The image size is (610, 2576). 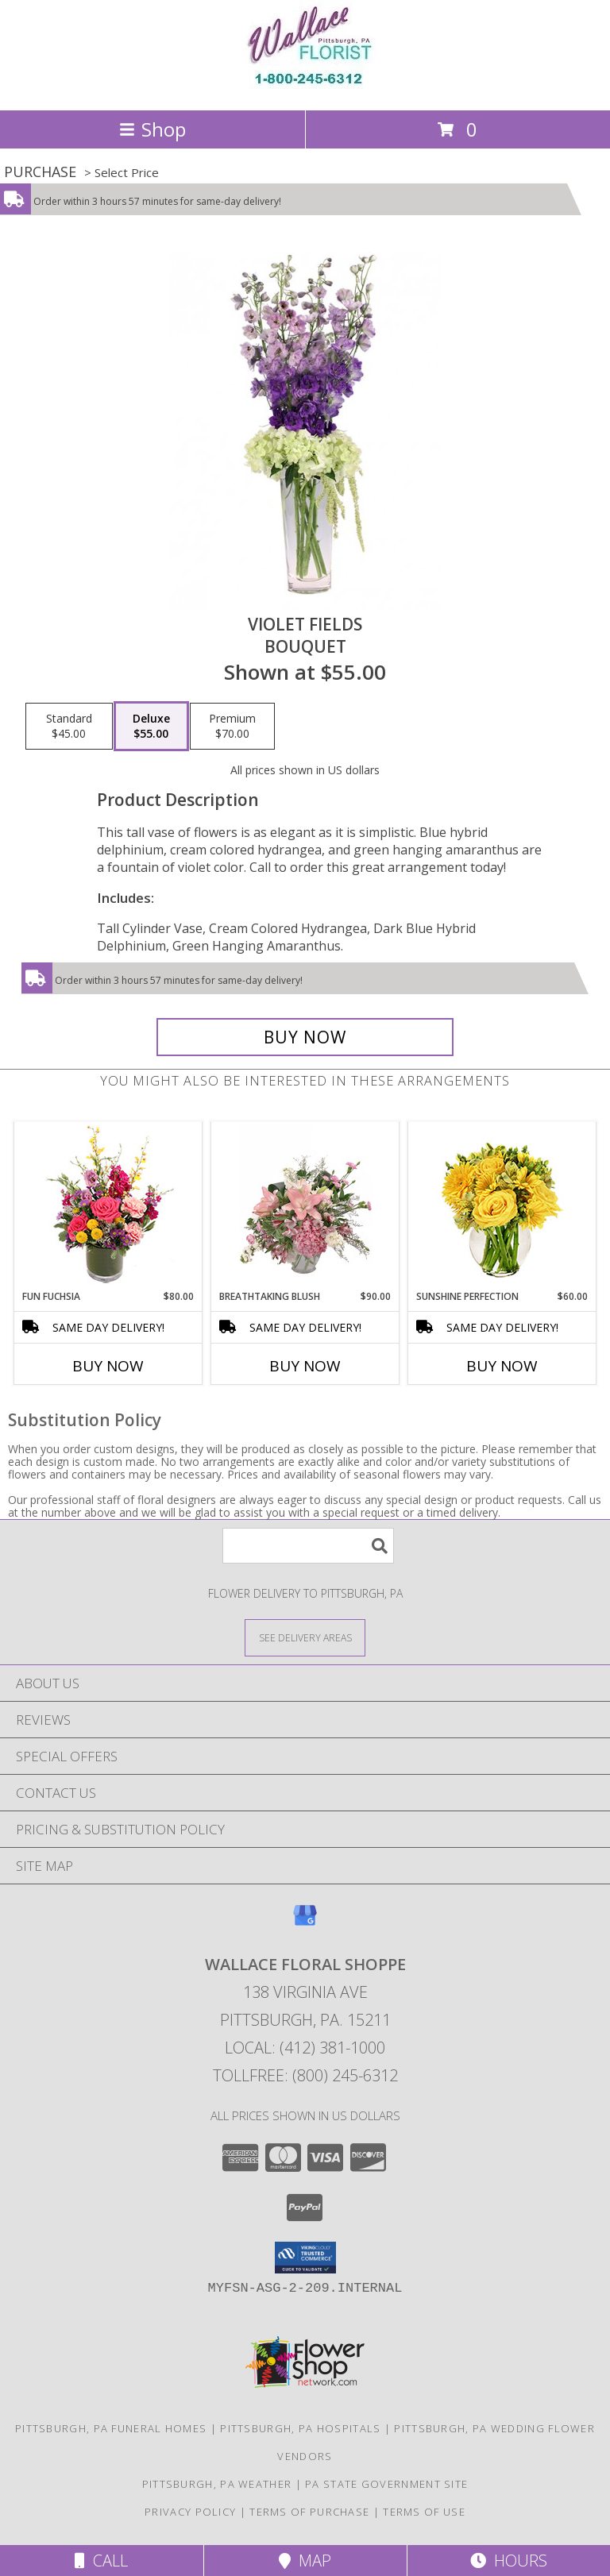 I want to click on PA State Government Site, so click(x=386, y=2484).